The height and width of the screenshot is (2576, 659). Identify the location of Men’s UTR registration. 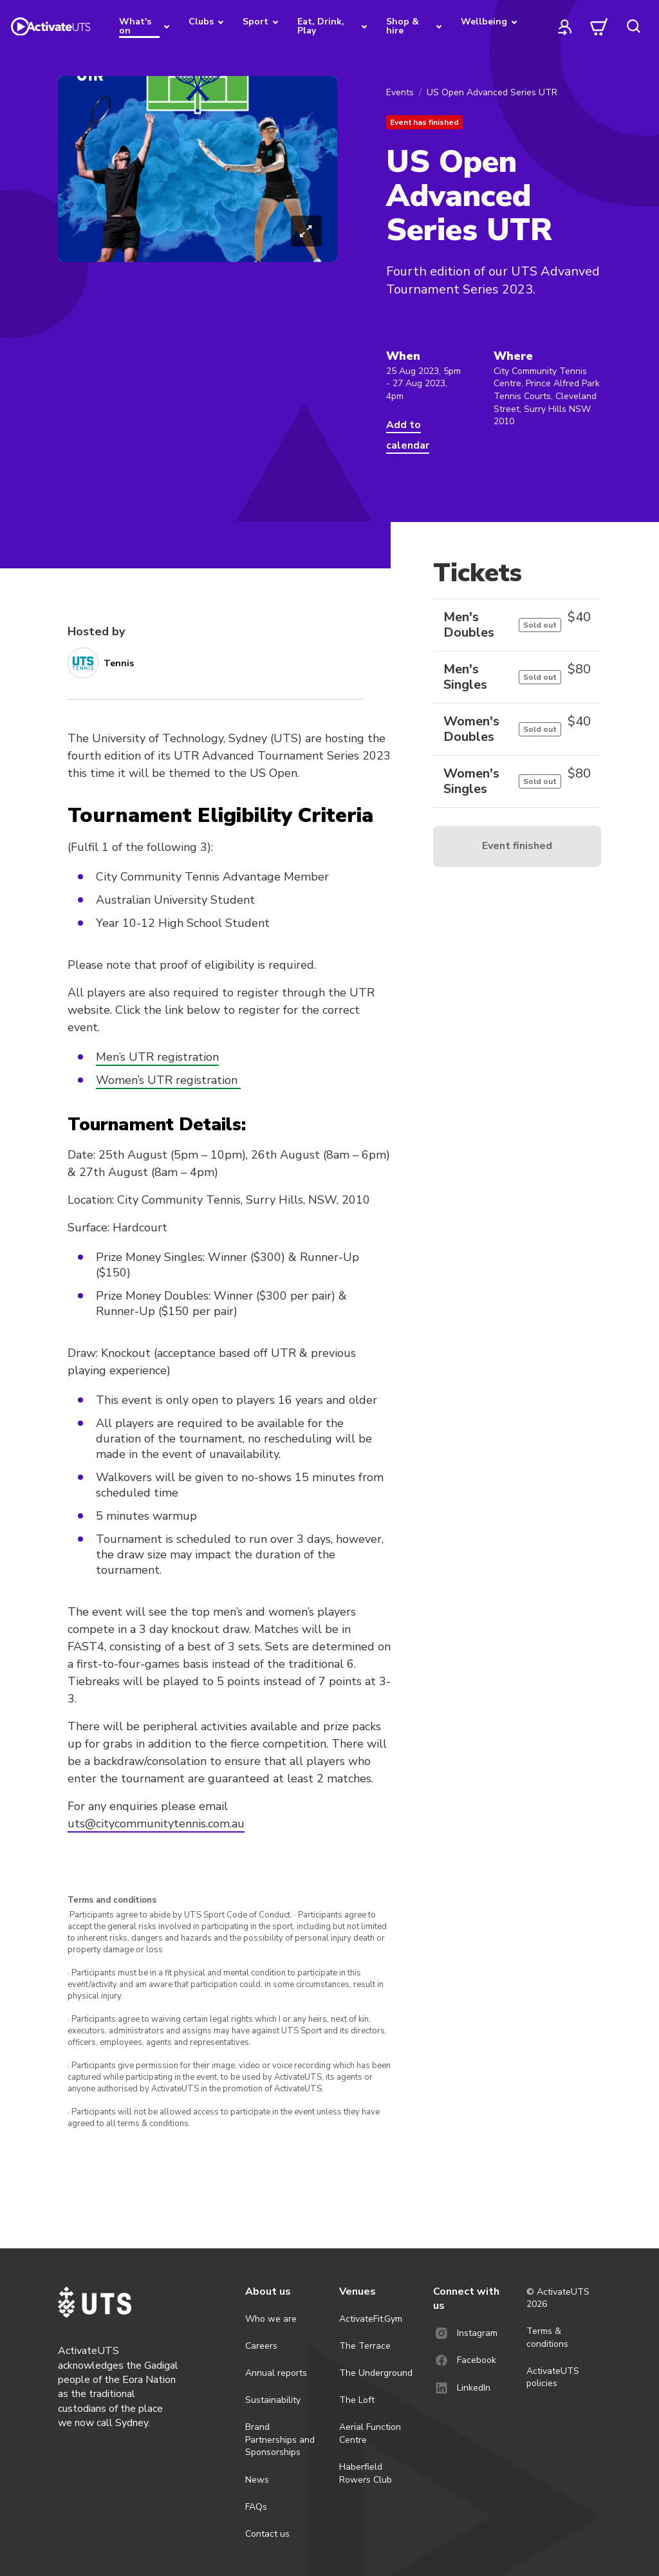
(157, 1057).